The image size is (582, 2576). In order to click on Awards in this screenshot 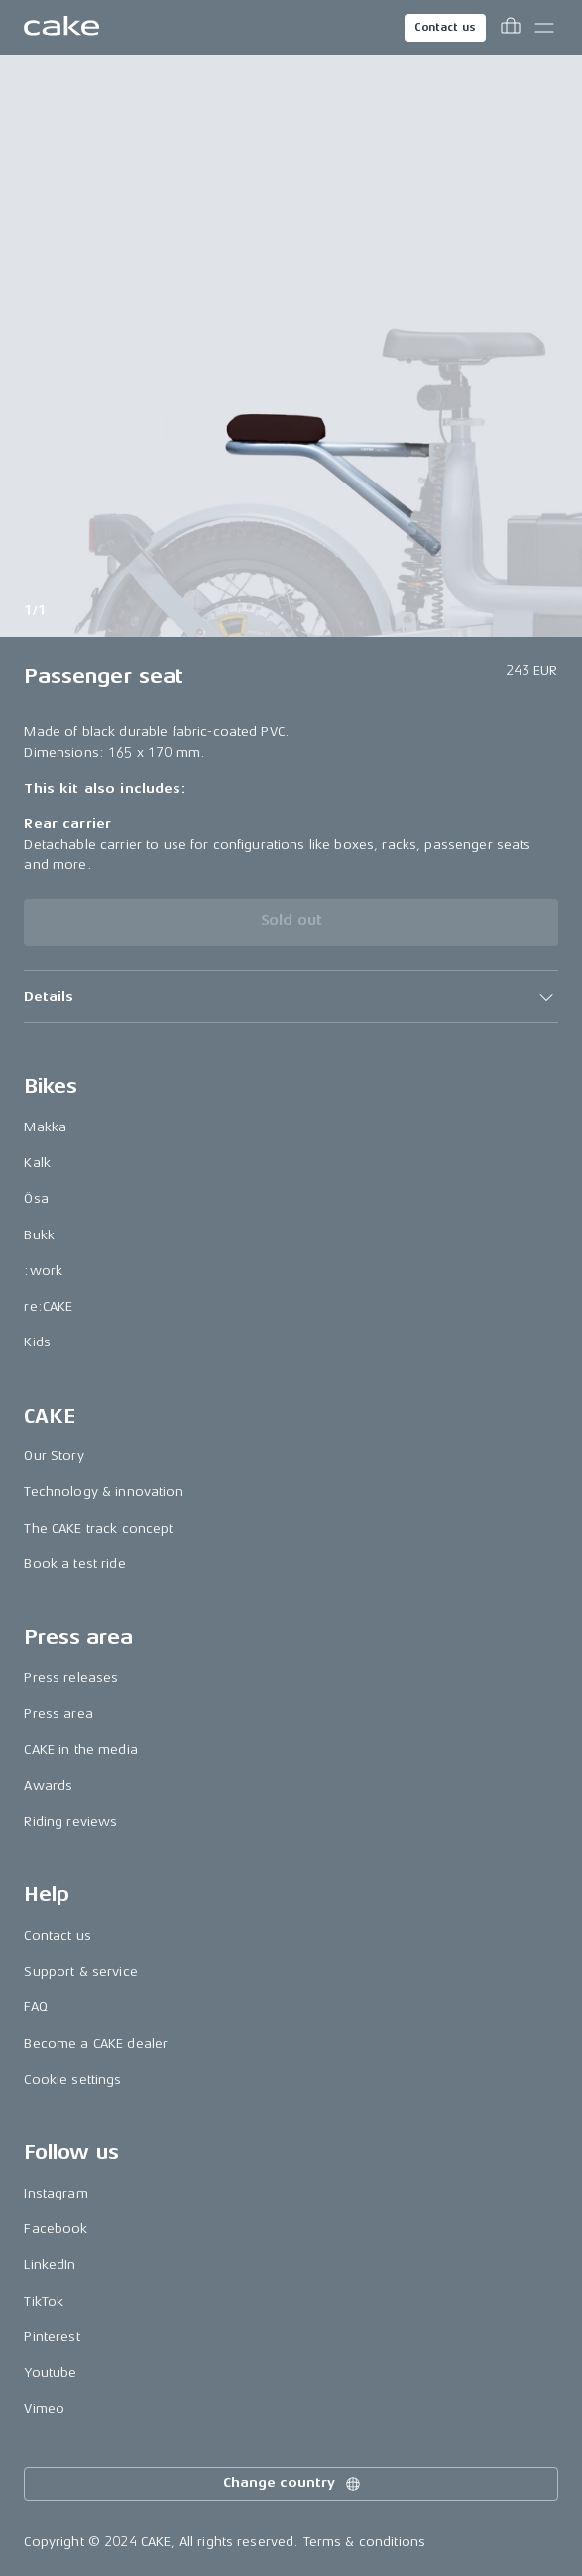, I will do `click(48, 1785)`.